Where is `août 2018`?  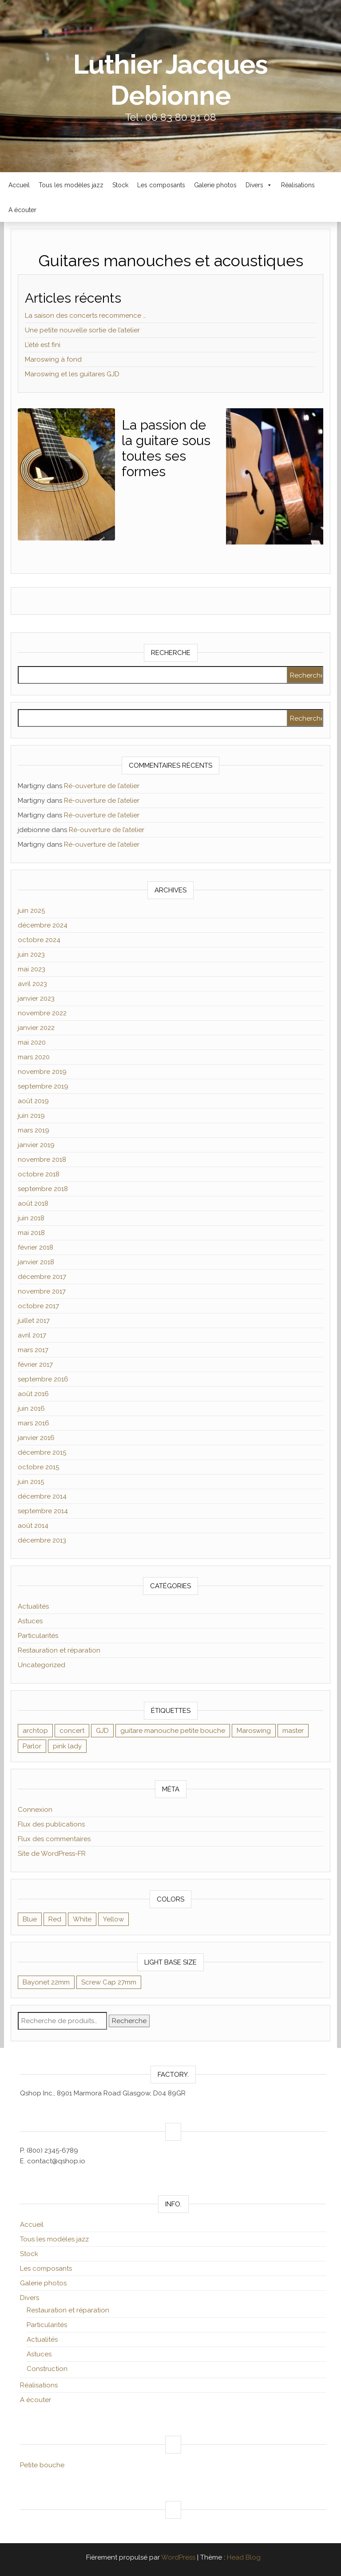 août 2018 is located at coordinates (33, 1203).